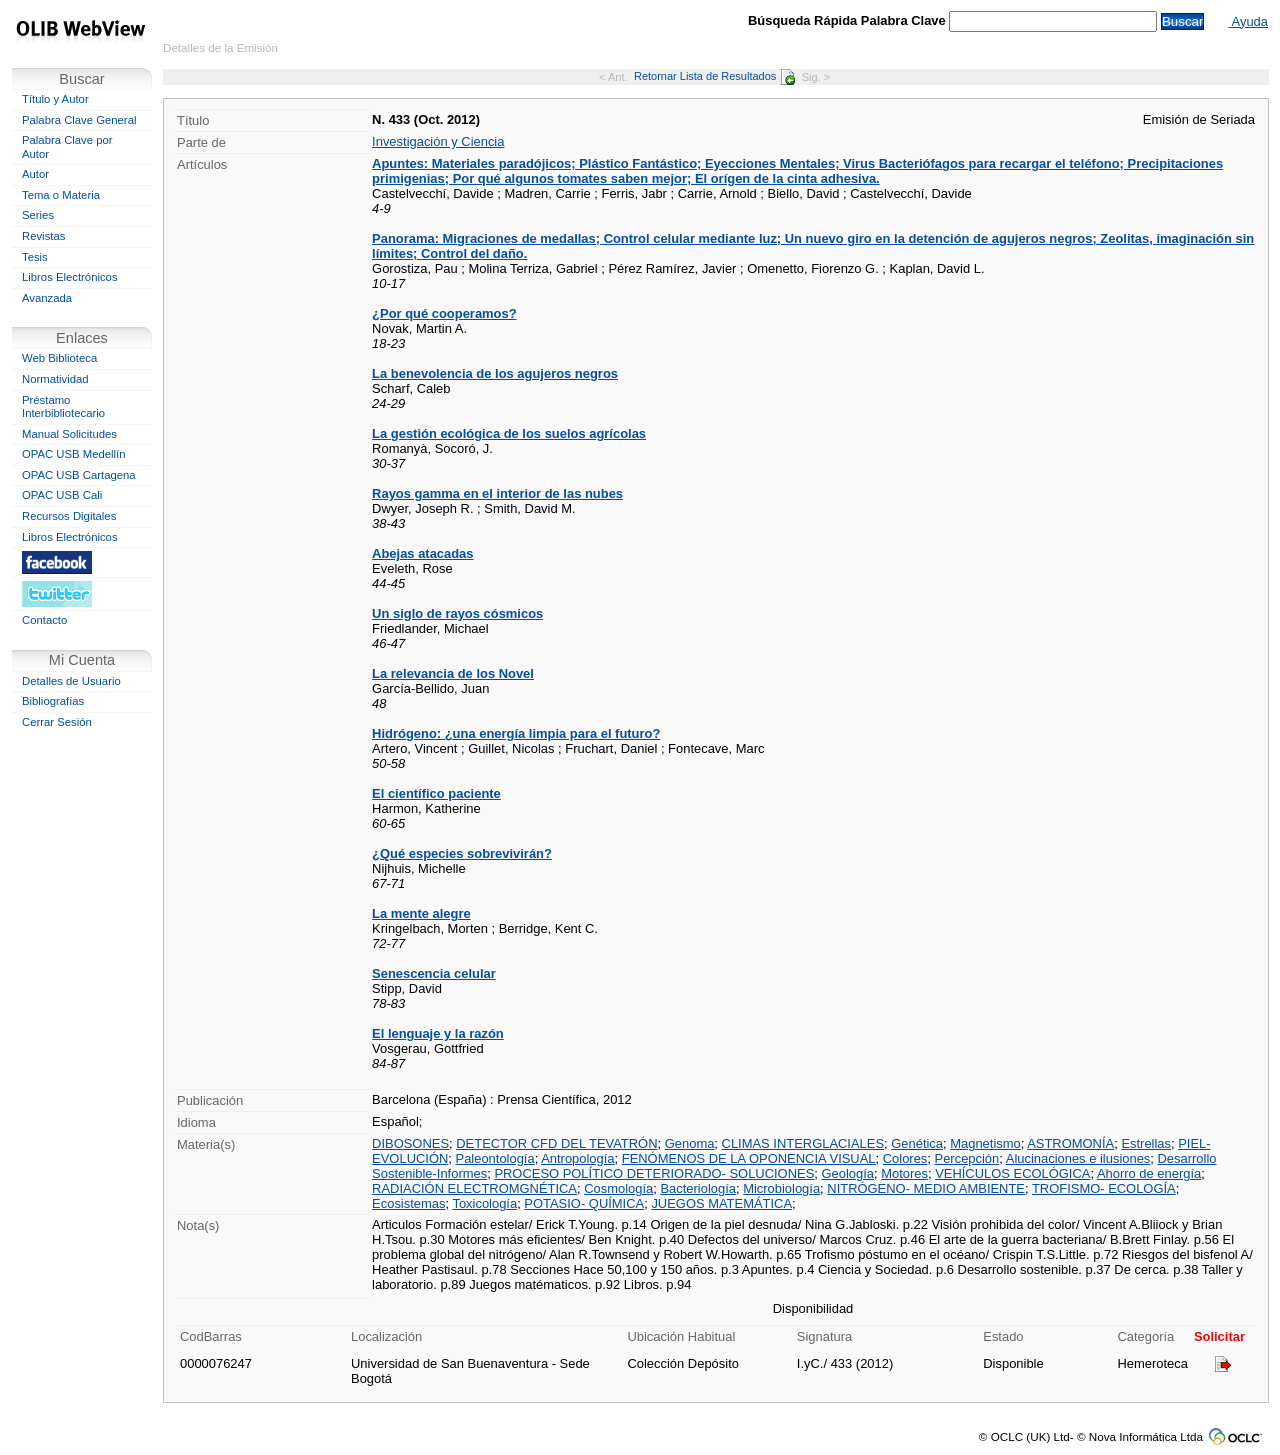 The height and width of the screenshot is (1455, 1280). Describe the element at coordinates (44, 620) in the screenshot. I see `Contacto` at that location.